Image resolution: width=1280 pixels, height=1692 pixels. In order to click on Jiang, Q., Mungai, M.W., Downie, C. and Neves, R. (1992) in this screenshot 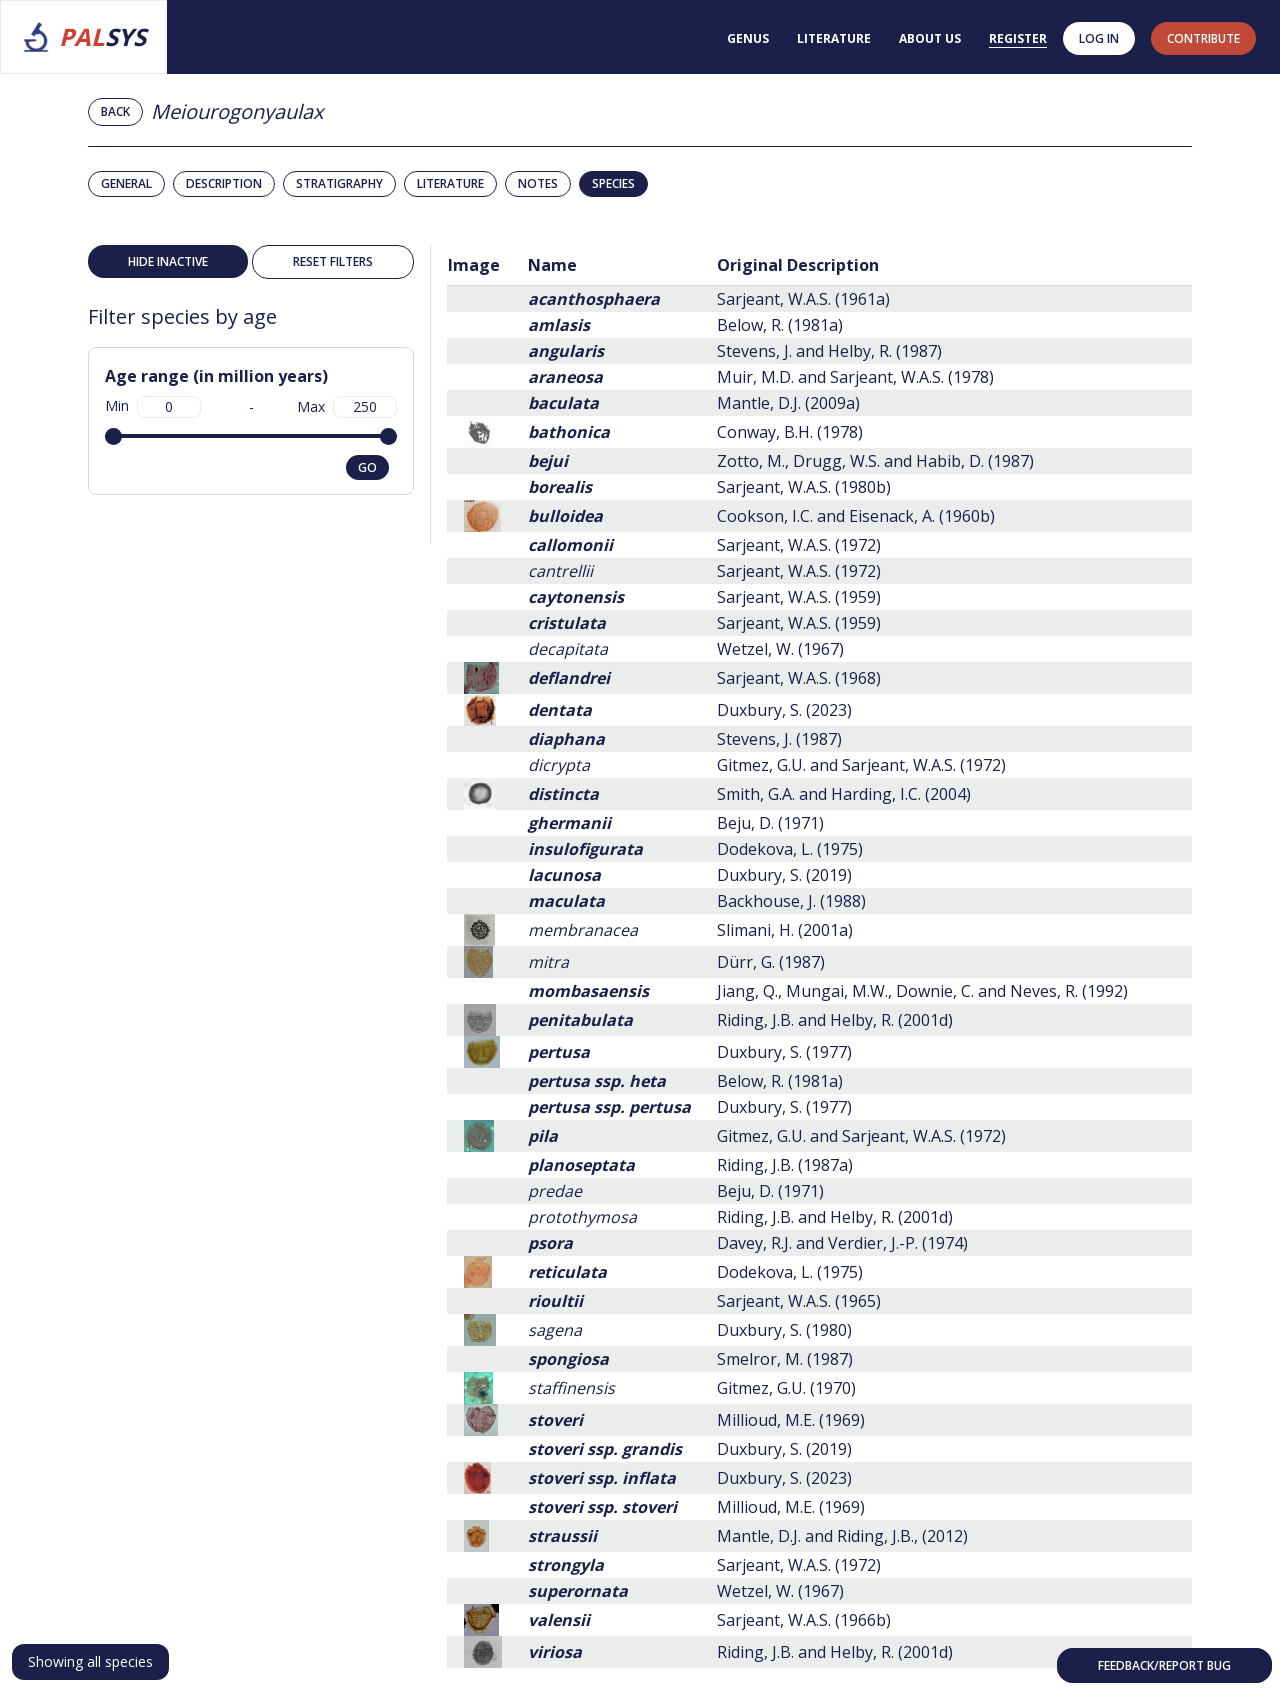, I will do `click(922, 991)`.